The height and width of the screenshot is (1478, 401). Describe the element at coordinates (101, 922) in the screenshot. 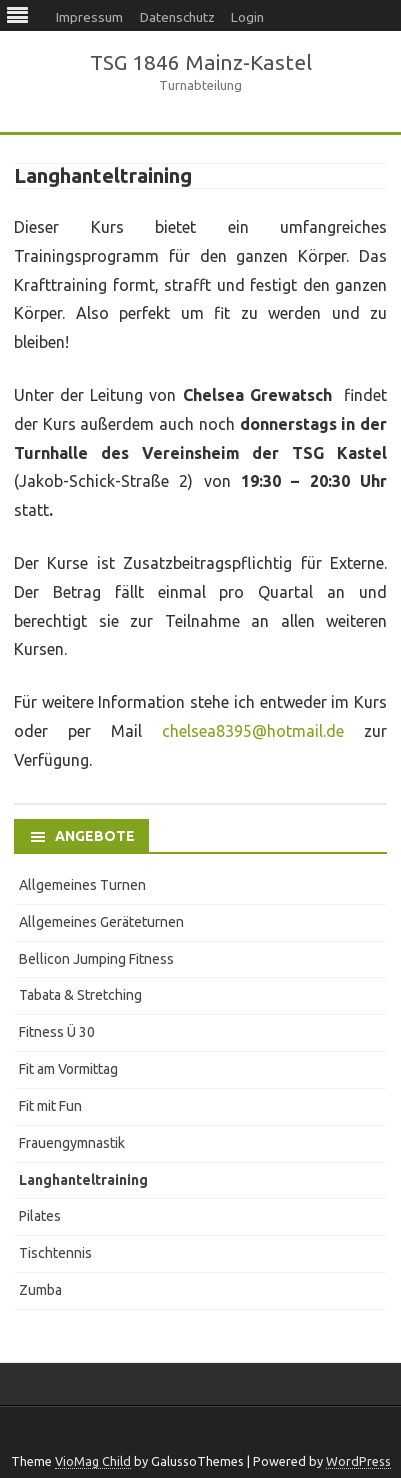

I see `Allgemeines Geräteturnen` at that location.